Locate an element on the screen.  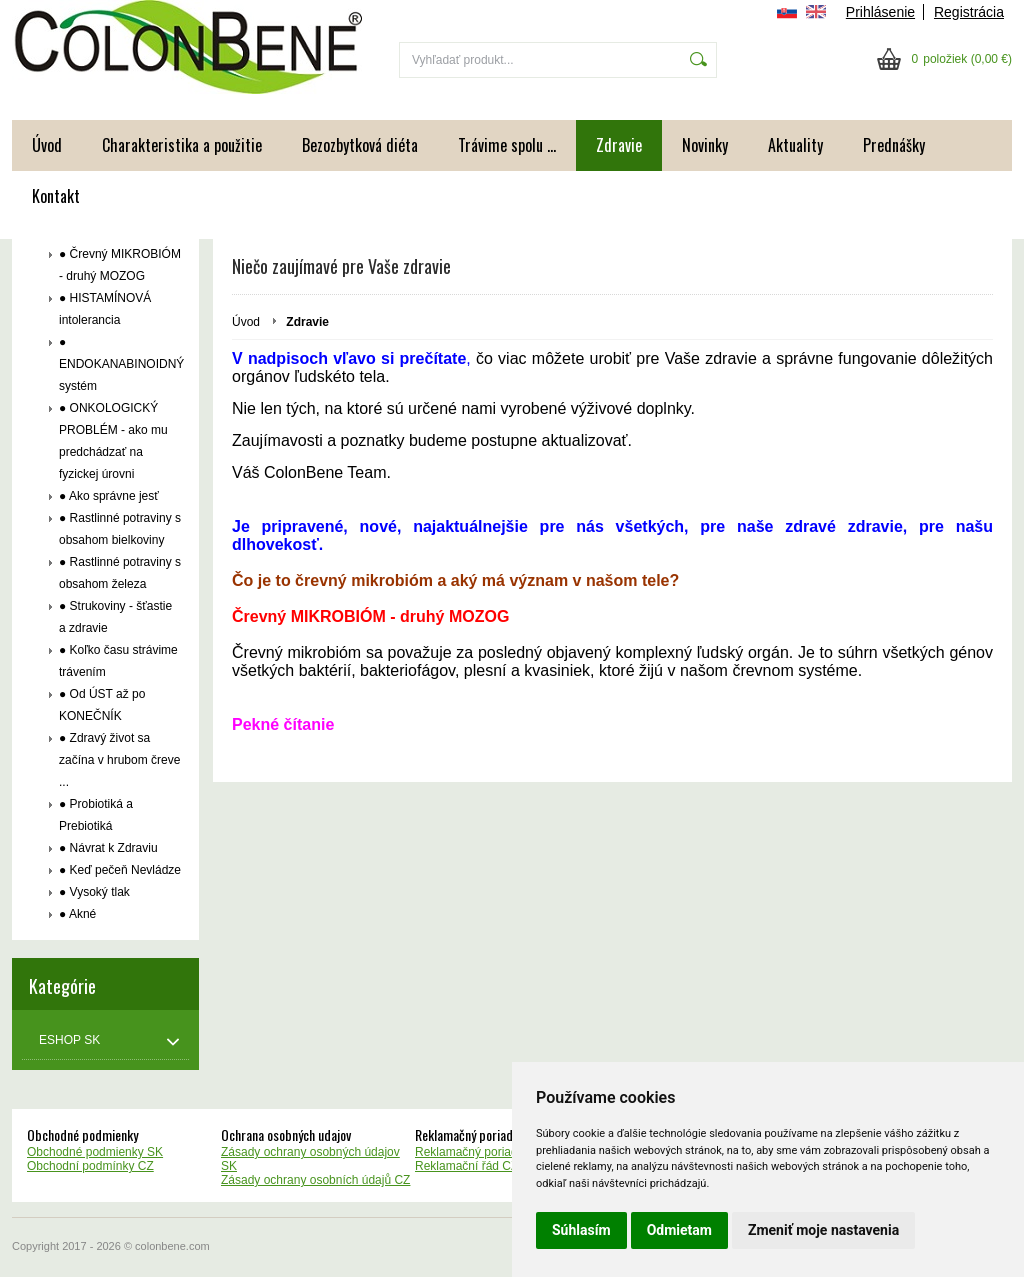
Bezozbytková diéta is located at coordinates (360, 145).